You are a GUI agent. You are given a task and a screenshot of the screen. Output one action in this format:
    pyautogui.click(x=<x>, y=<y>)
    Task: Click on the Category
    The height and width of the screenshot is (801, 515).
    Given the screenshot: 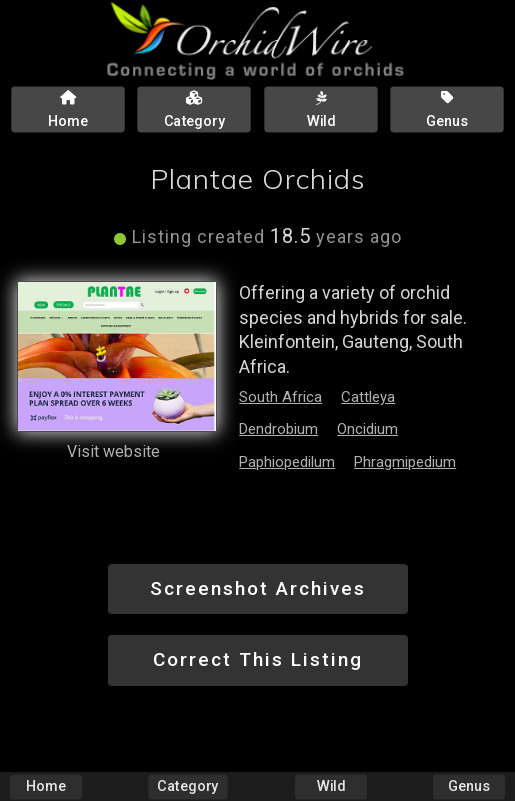 What is the action you would take?
    pyautogui.click(x=188, y=786)
    